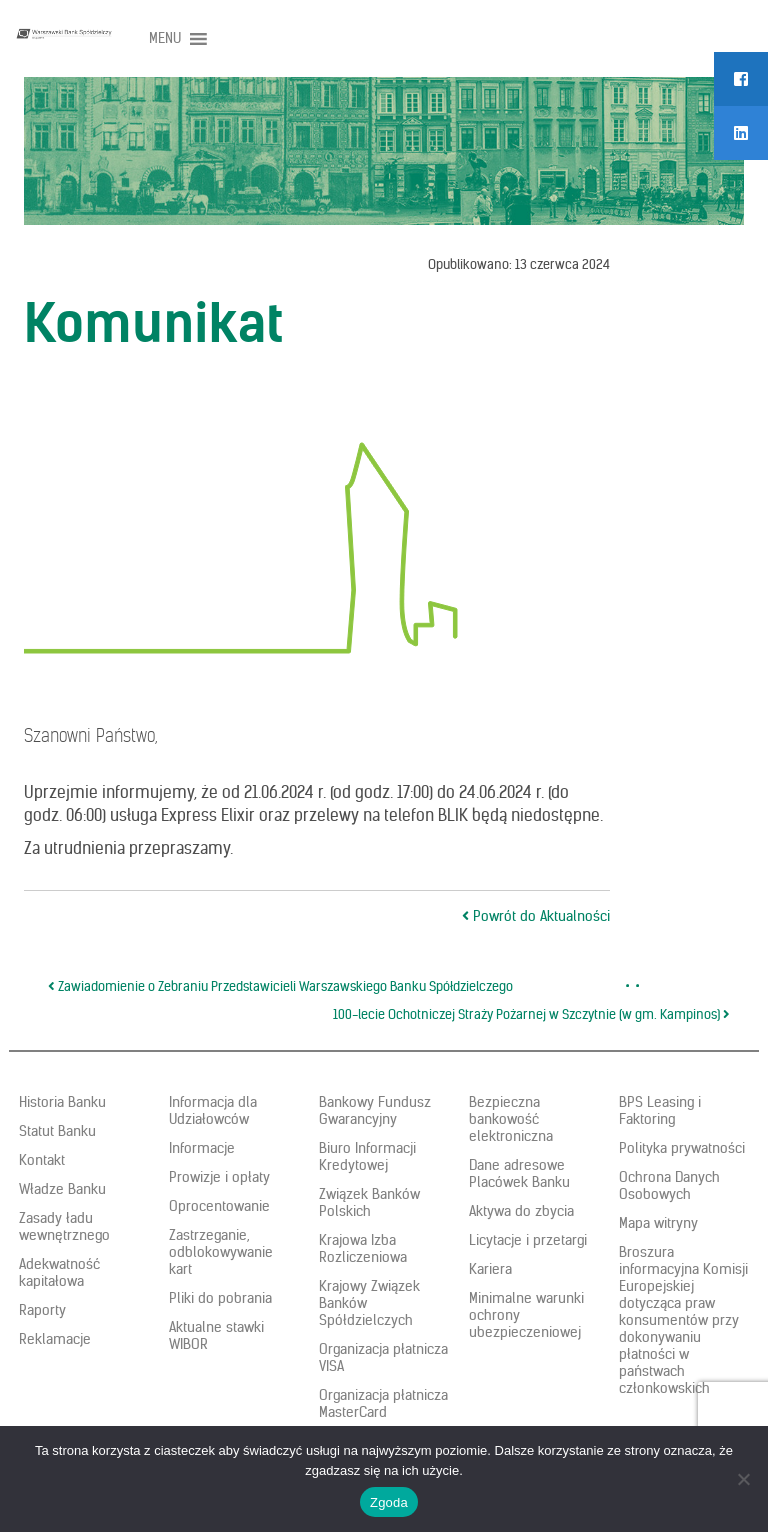 The height and width of the screenshot is (1532, 768). I want to click on BPS Leasing i Faktoring, so click(660, 1110).